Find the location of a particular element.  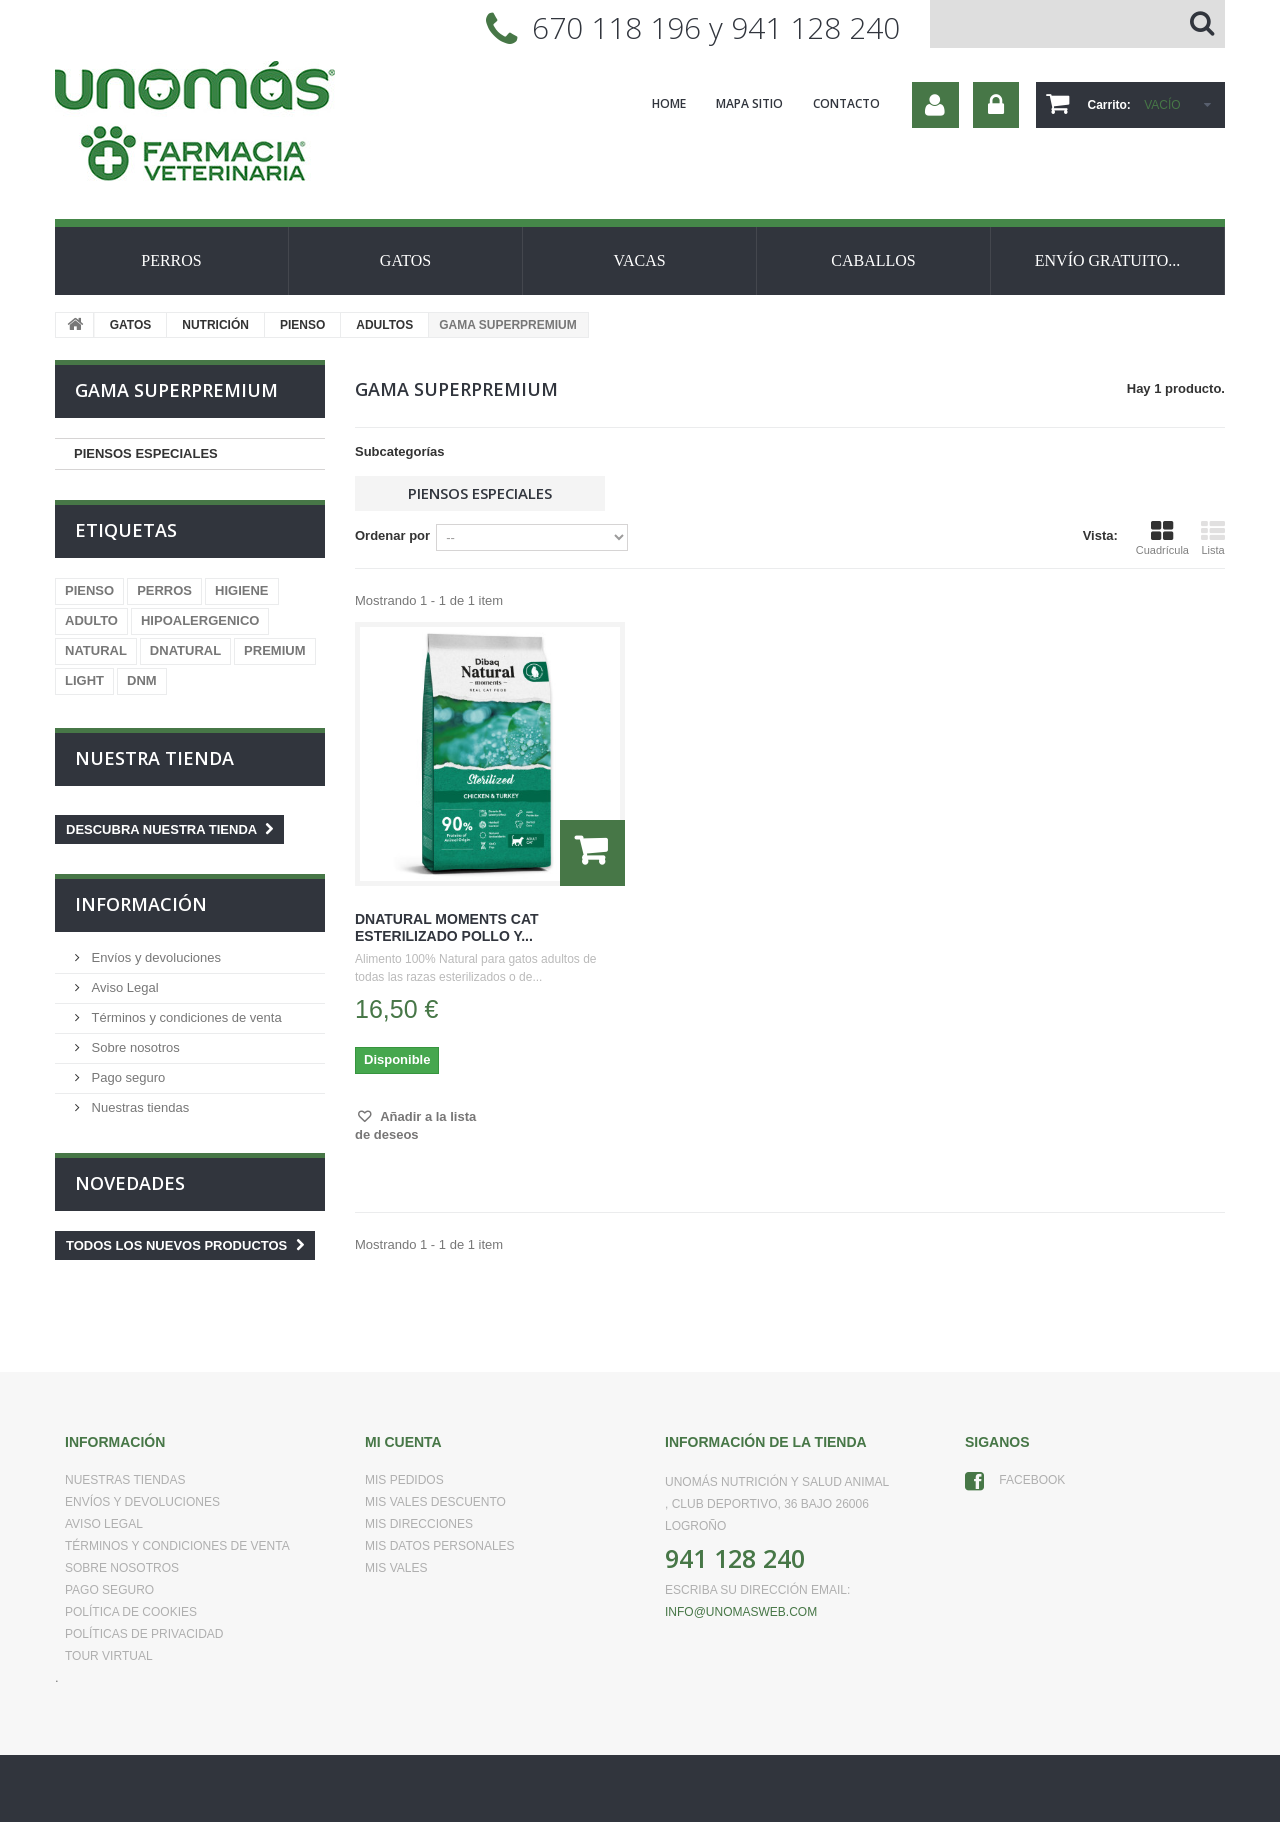

Políticas de Privacidad is located at coordinates (144, 1634).